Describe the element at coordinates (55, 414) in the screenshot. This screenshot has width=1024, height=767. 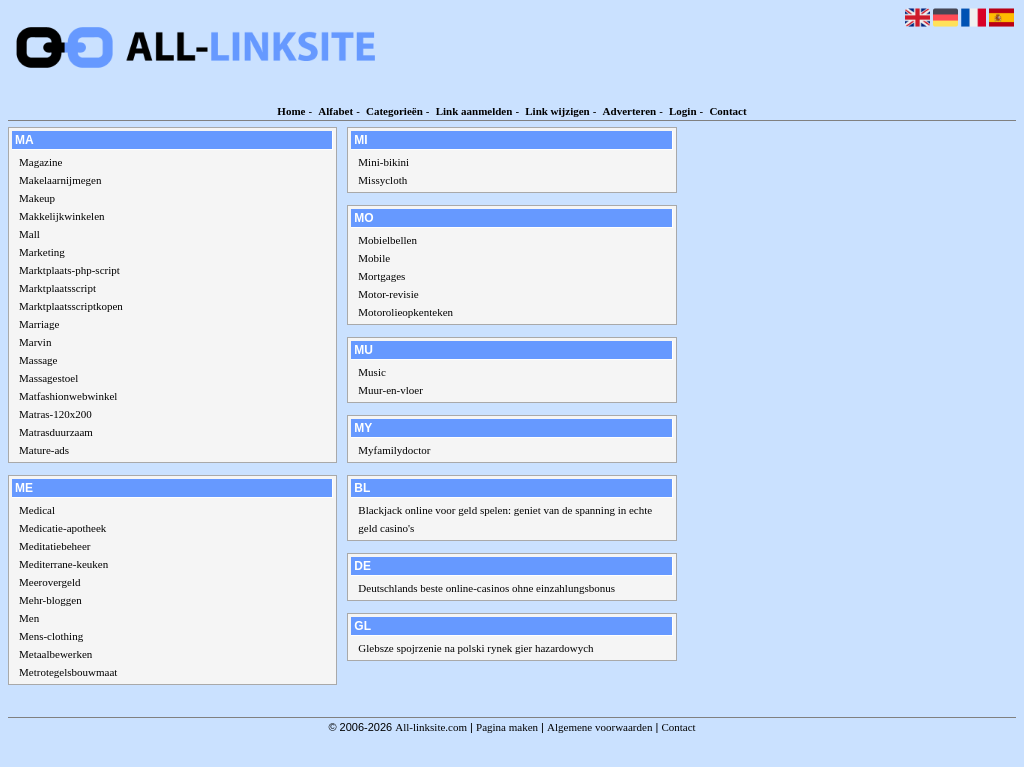
I see `Matras-120x200` at that location.